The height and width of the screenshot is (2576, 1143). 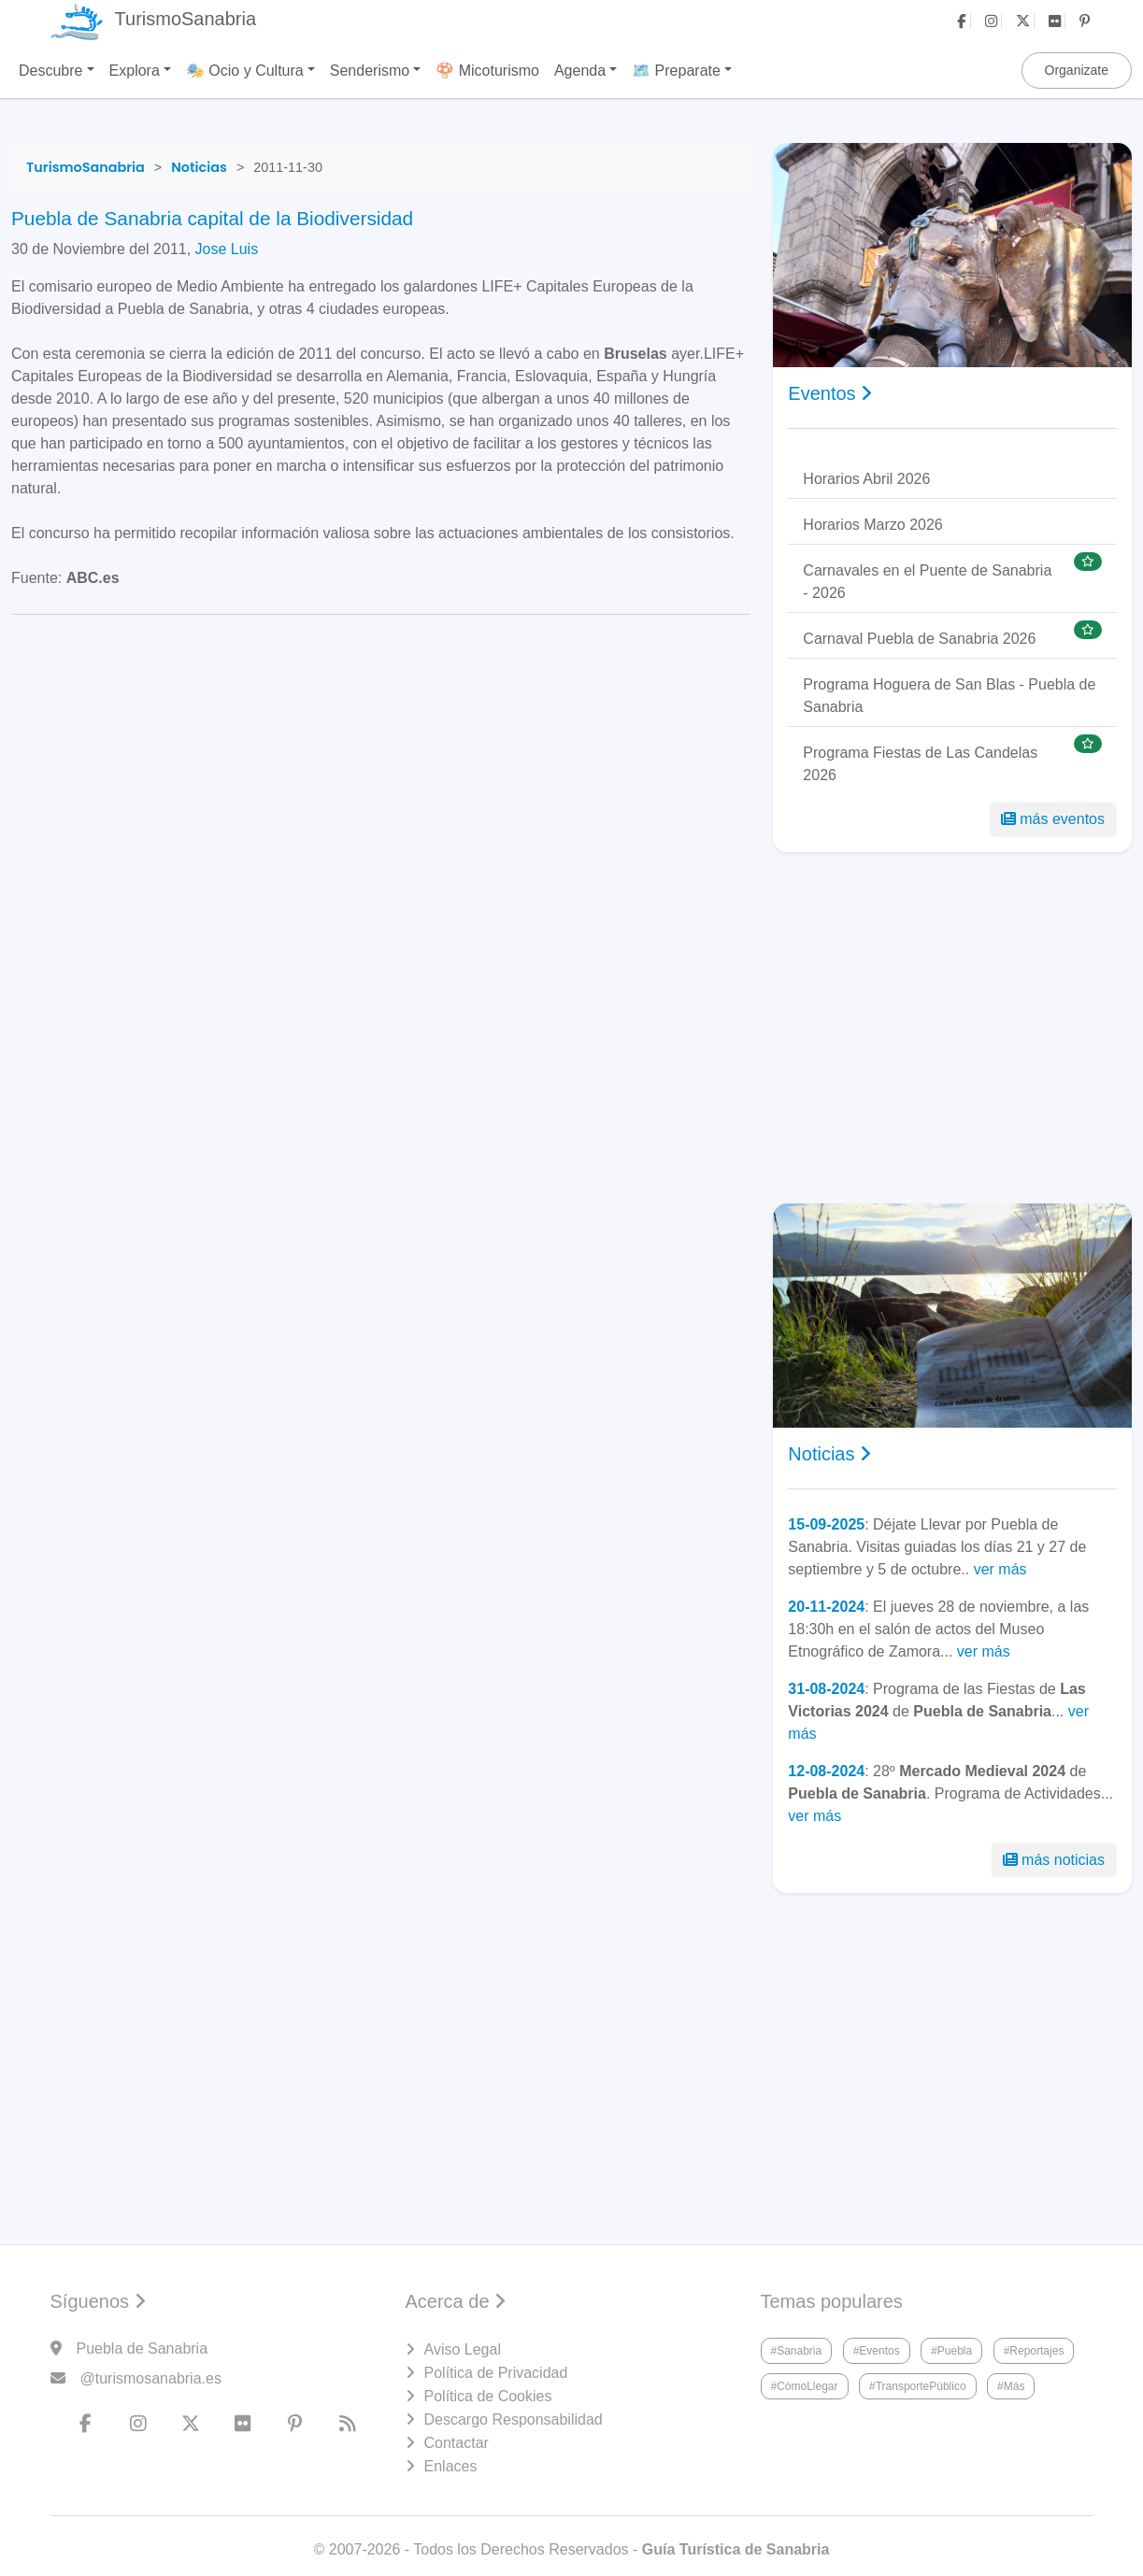 What do you see at coordinates (951, 2350) in the screenshot?
I see `#Puebla` at bounding box center [951, 2350].